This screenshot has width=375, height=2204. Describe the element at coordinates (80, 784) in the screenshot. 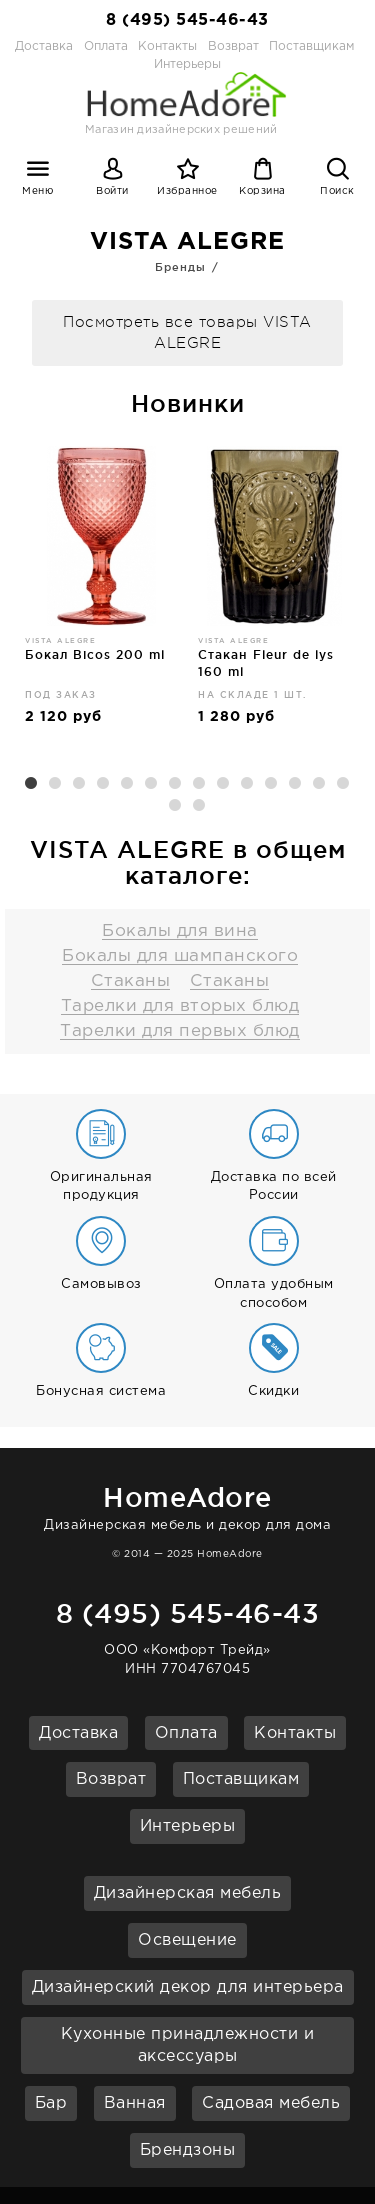

I see `3 [button]` at that location.